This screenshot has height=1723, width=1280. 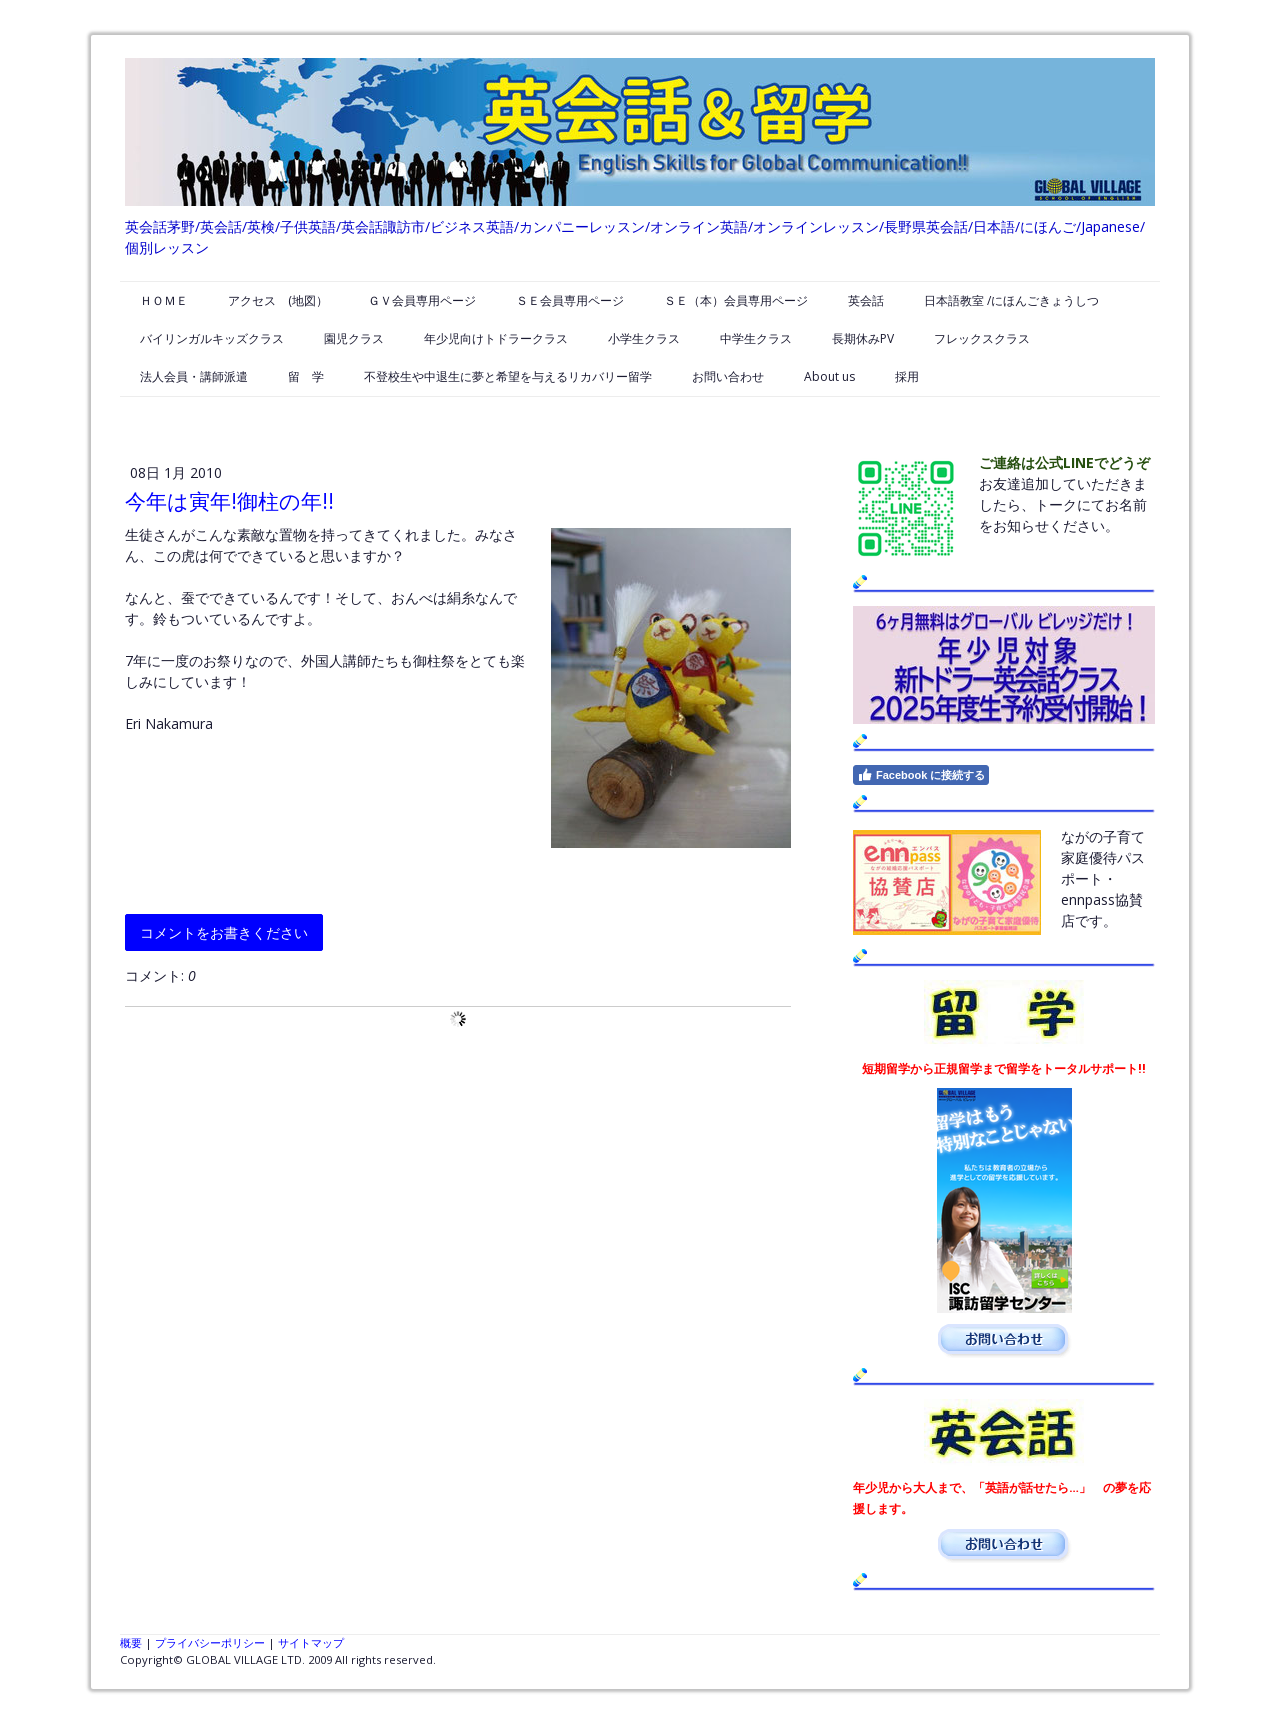 I want to click on About us, so click(x=829, y=376).